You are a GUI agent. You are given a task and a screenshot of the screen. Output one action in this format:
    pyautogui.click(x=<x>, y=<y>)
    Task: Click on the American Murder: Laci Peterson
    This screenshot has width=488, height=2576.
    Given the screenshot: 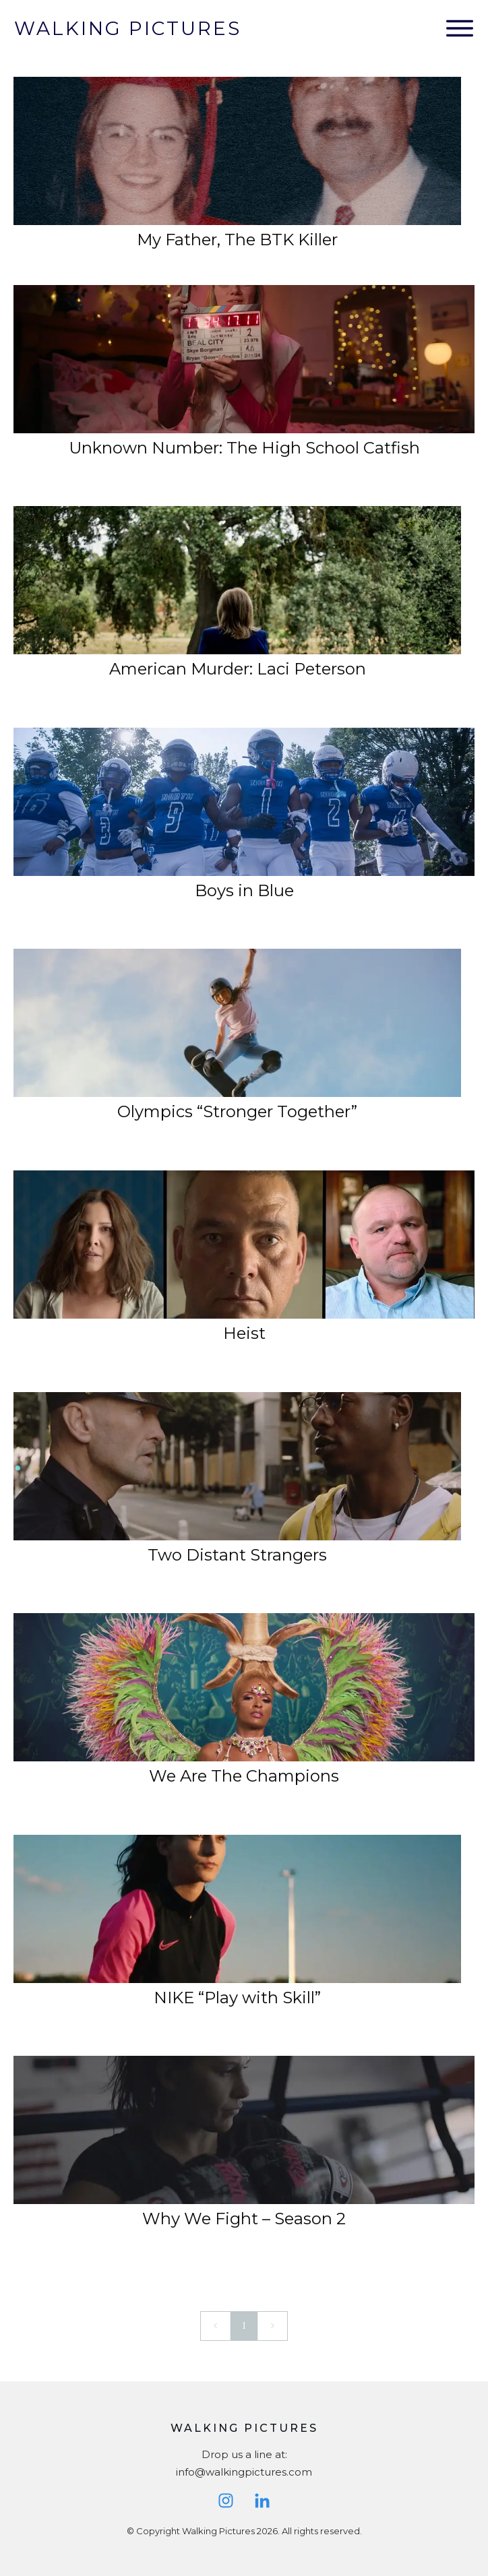 What is the action you would take?
    pyautogui.click(x=237, y=669)
    